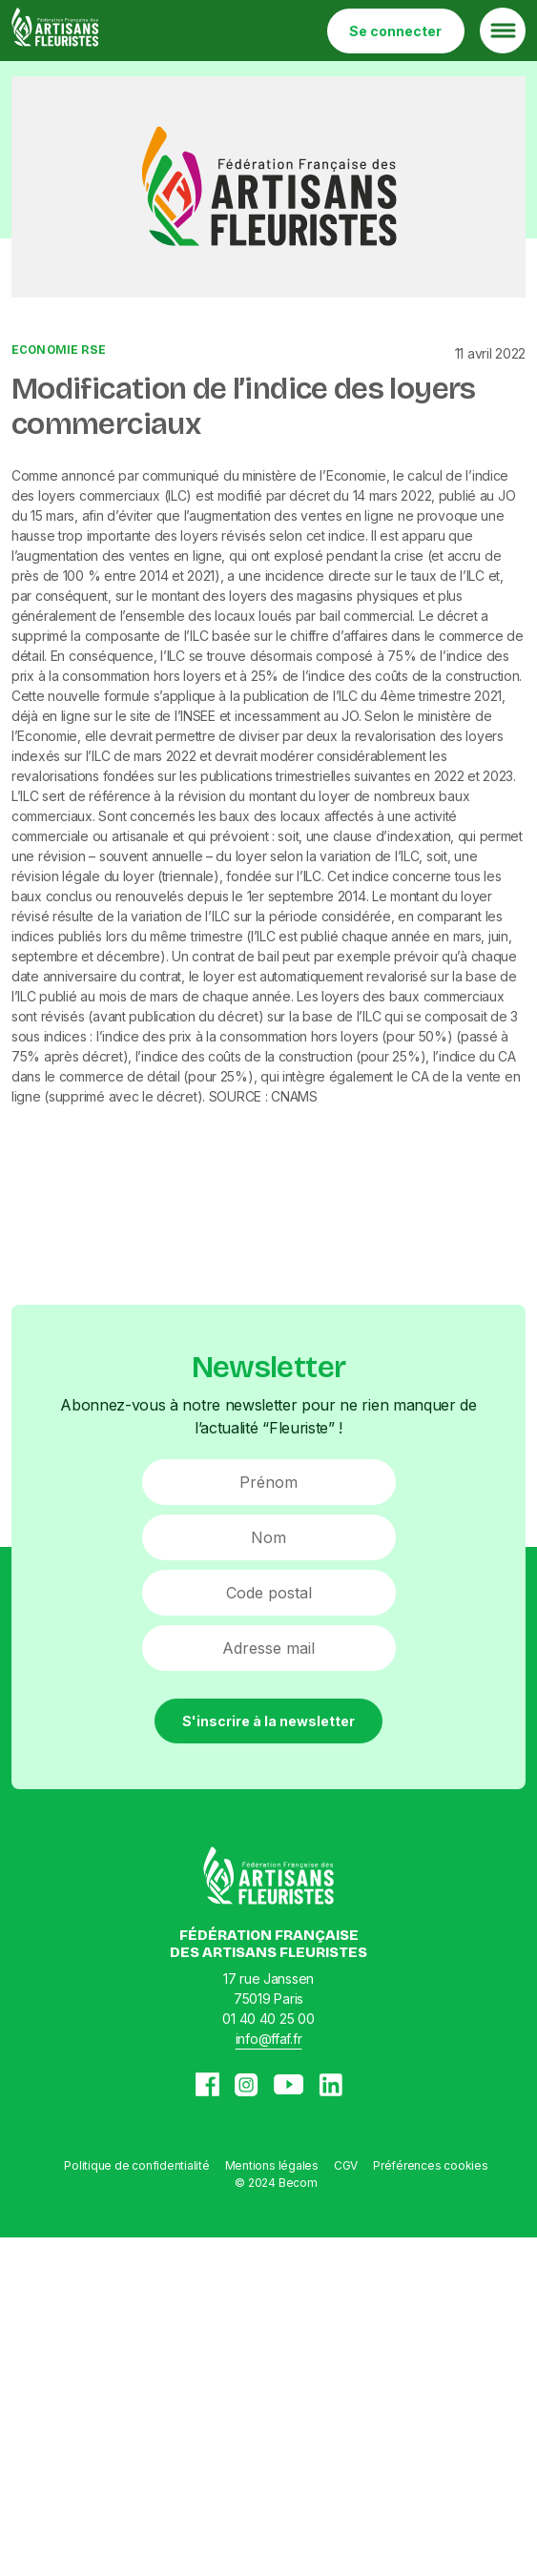 The height and width of the screenshot is (2576, 537). I want to click on Mentions légales, so click(272, 2165).